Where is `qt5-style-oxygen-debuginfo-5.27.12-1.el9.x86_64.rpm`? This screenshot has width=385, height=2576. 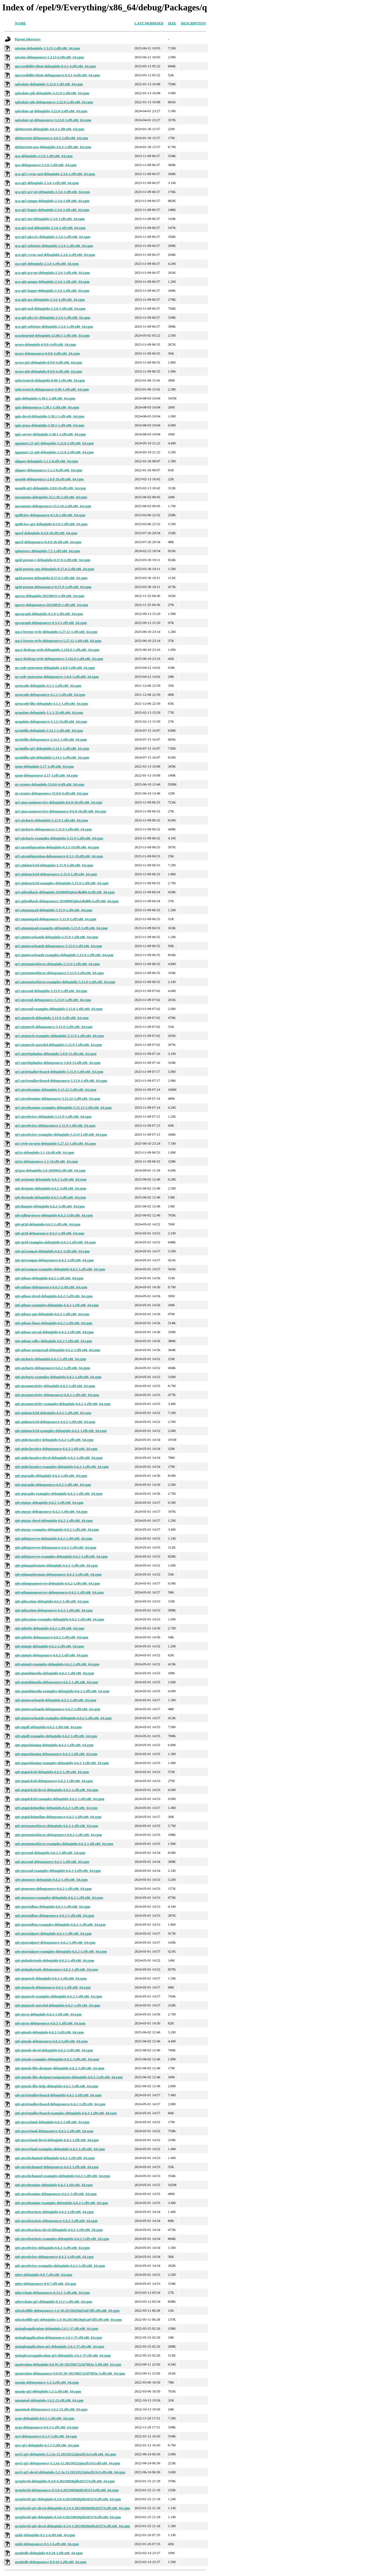
qt5-style-oxygen-debuginfo-5.27.12-1.el9.x86_64.rpm is located at coordinates (55, 1143).